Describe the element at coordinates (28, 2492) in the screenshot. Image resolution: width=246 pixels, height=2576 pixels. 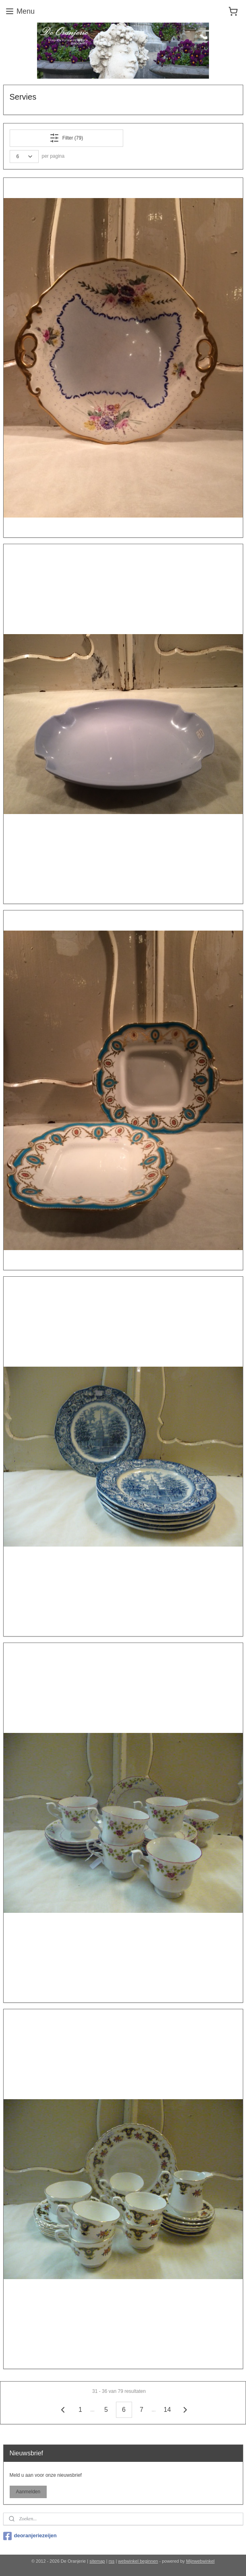
I see `Aanmelden` at that location.